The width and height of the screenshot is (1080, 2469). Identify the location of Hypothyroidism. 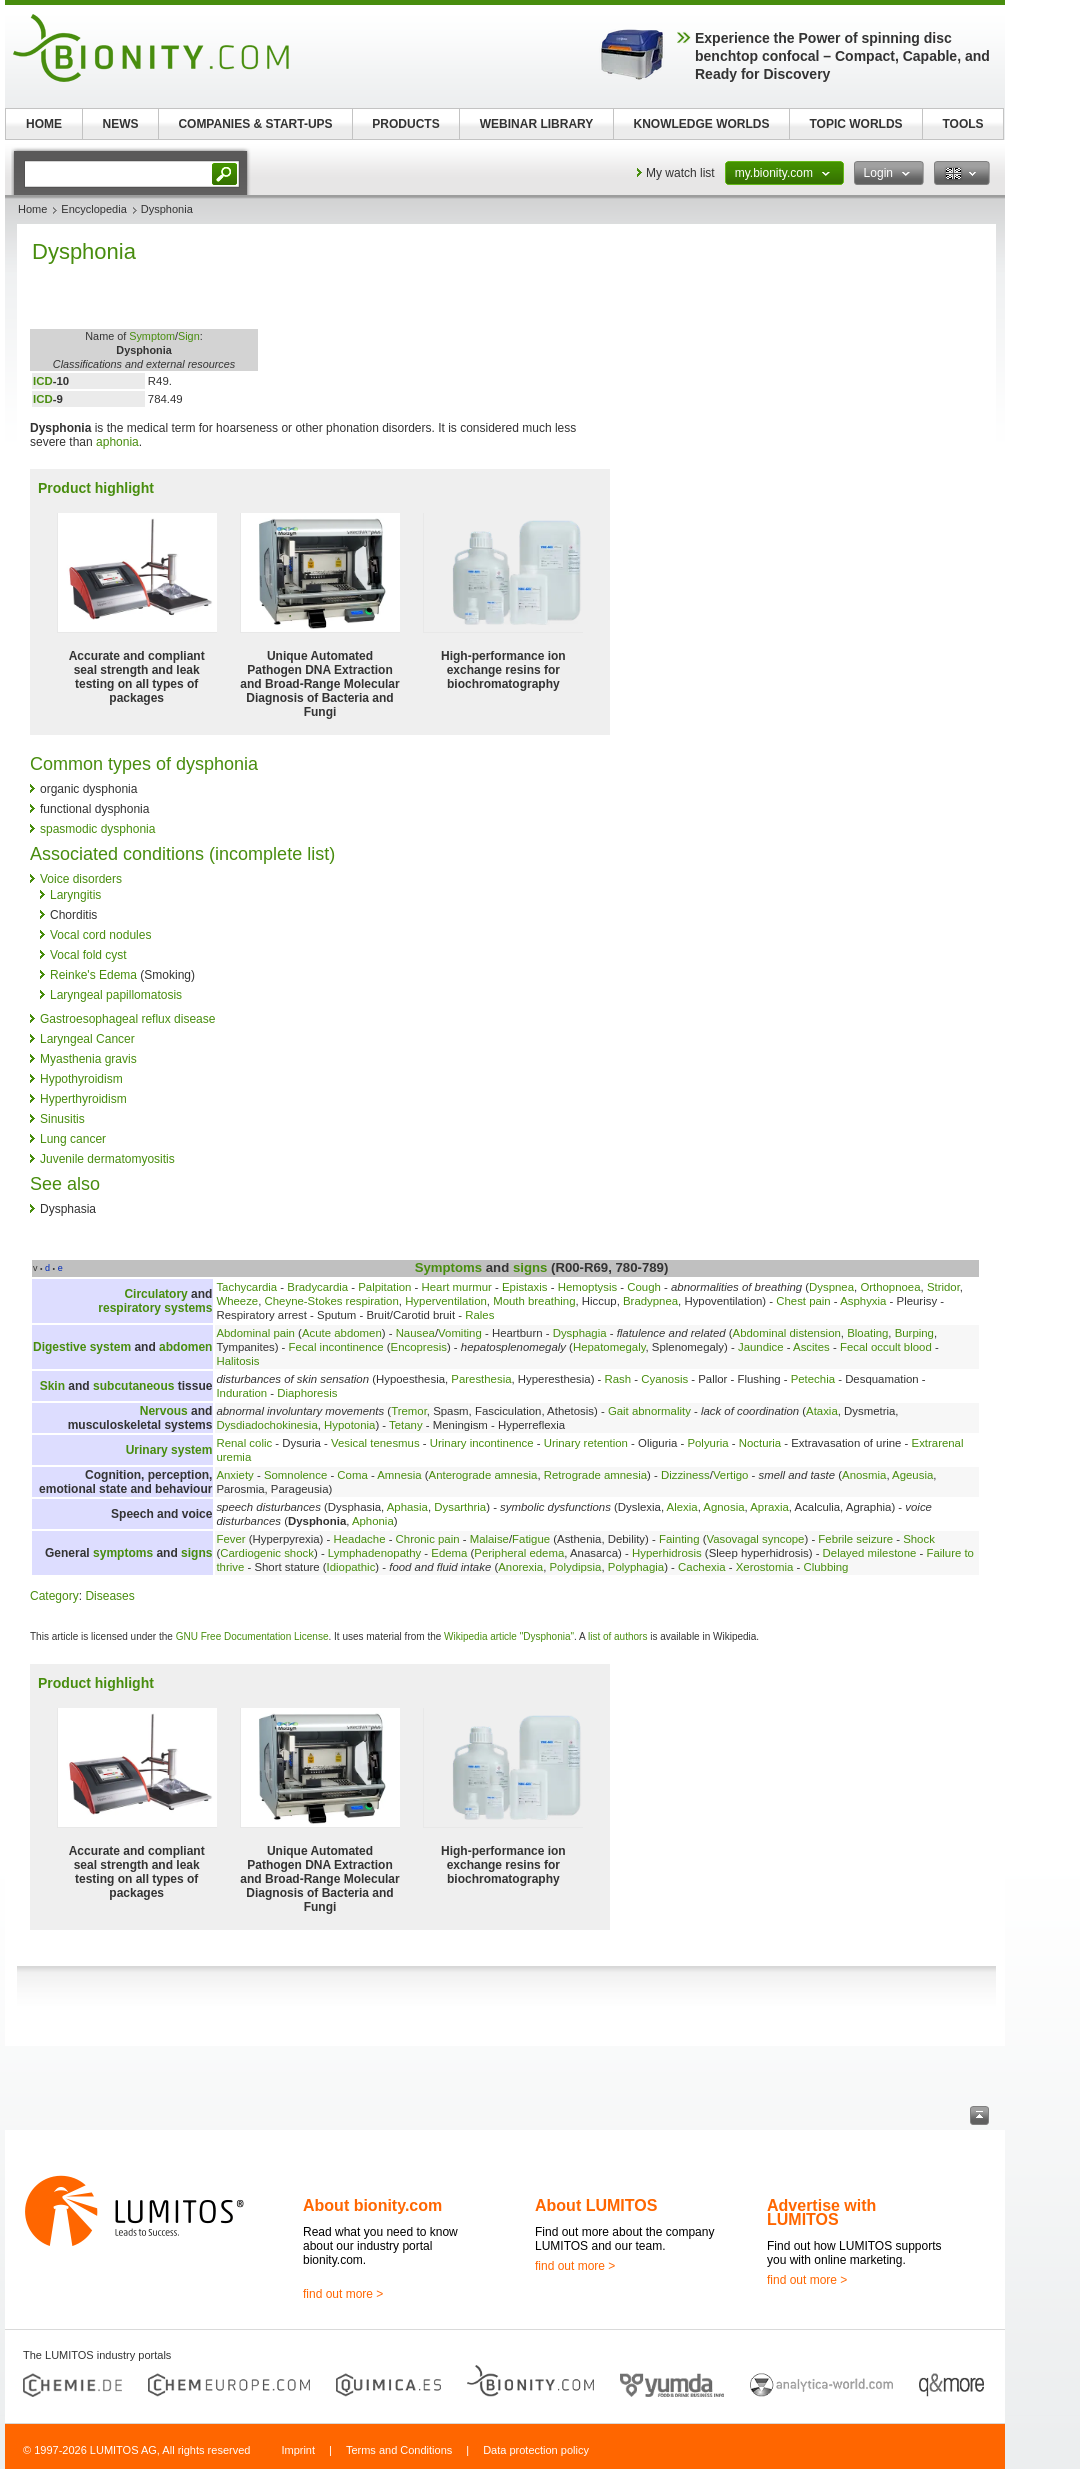
(81, 1079).